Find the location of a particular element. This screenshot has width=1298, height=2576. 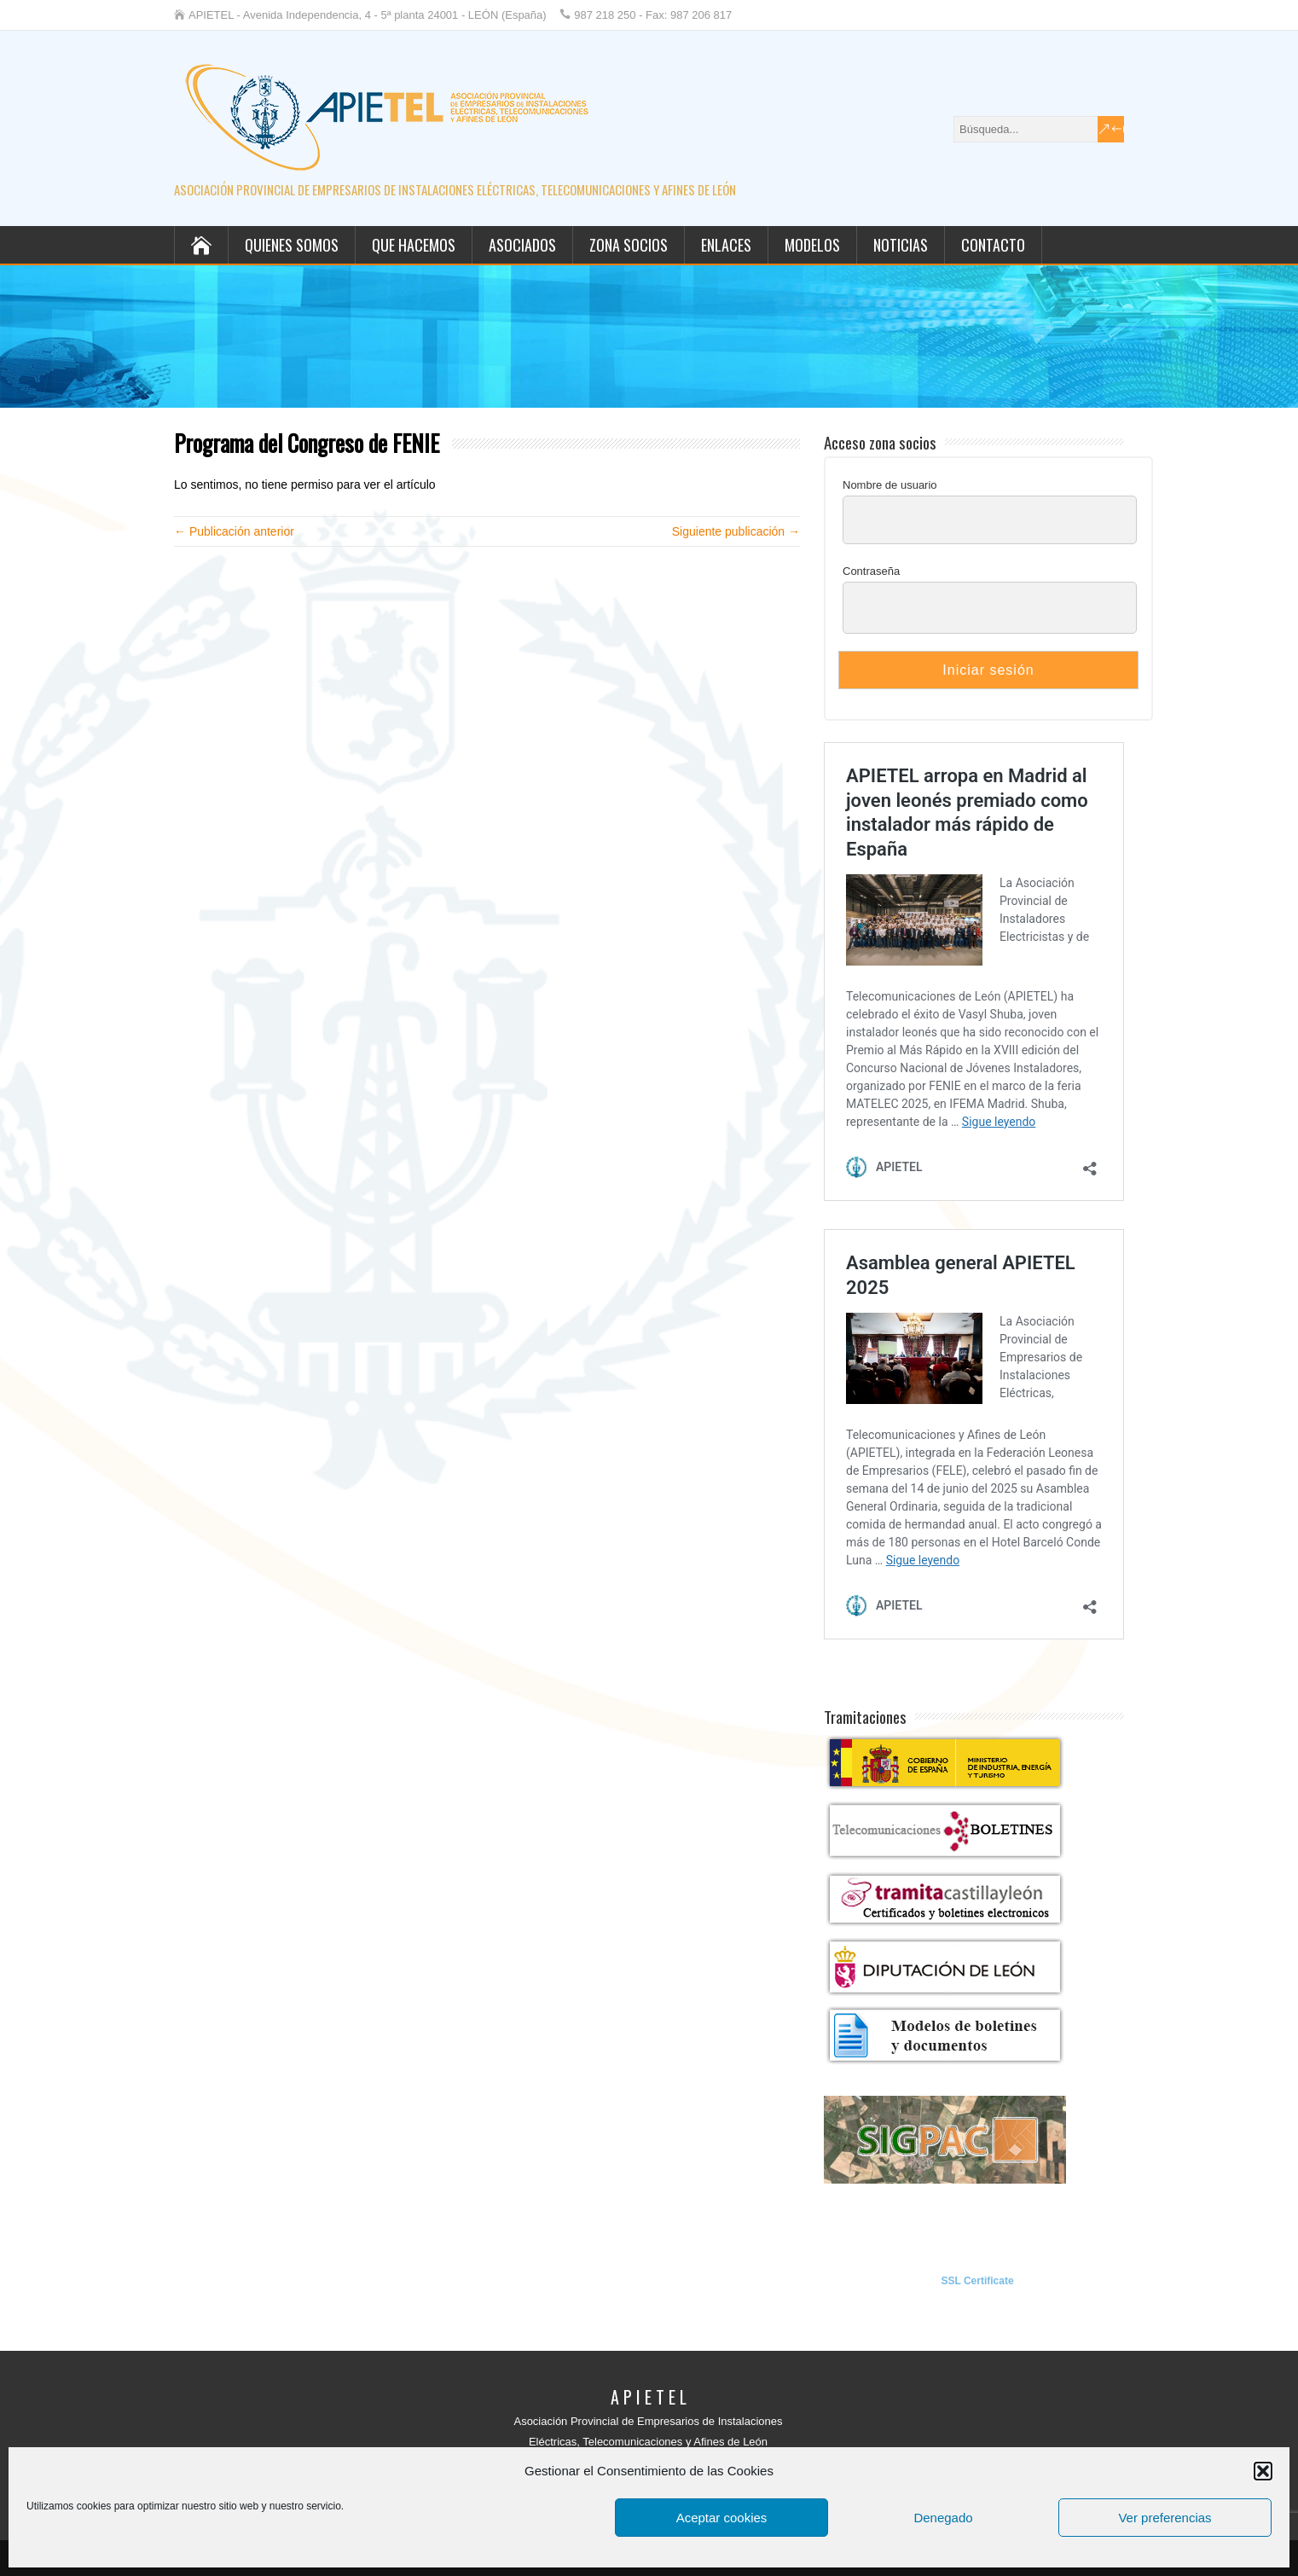

Quienes somos is located at coordinates (292, 245).